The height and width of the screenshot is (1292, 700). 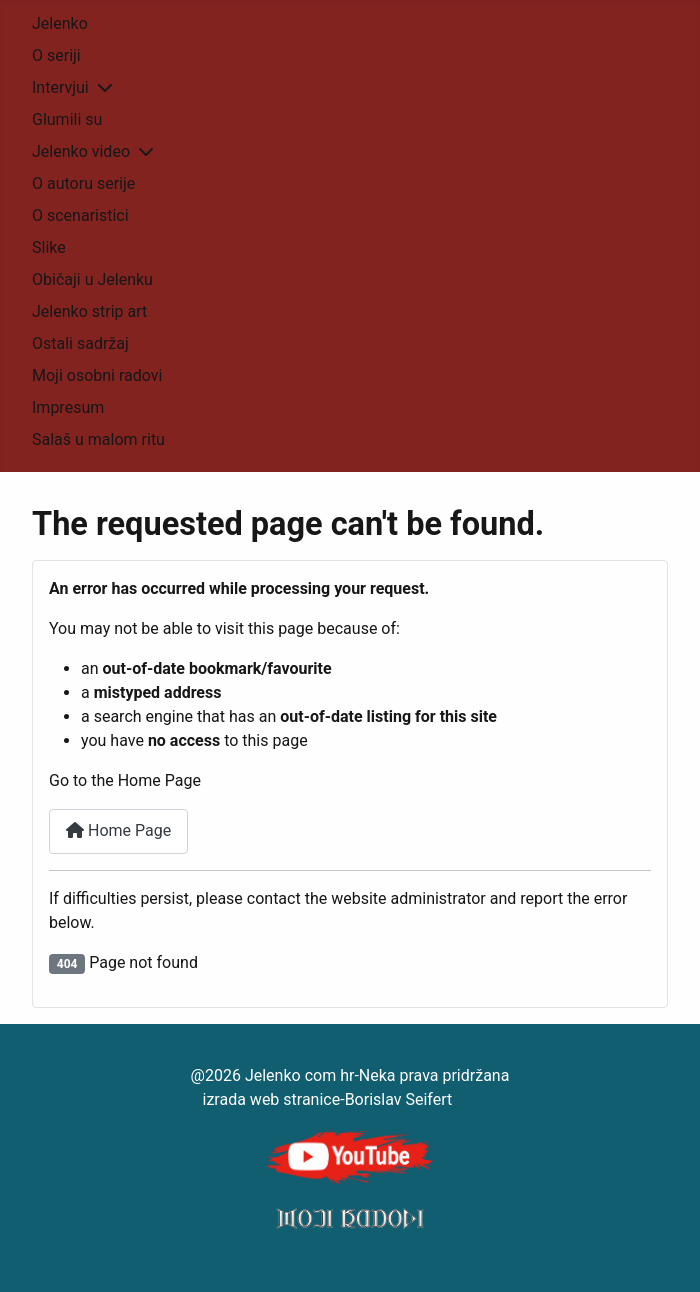 I want to click on Običaji u Jelenku, so click(x=92, y=279).